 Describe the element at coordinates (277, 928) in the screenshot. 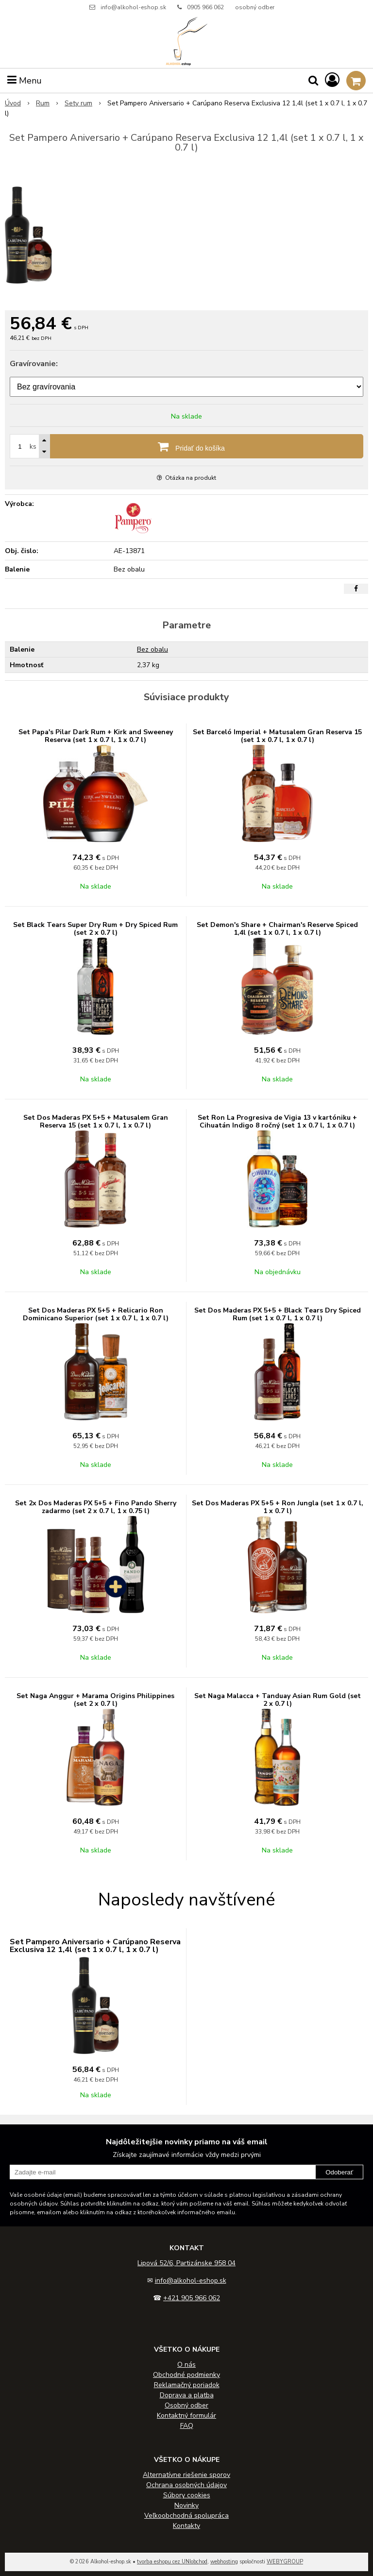

I see `Set Demon's Share + Chairman's Reserve Spiced 1,4l (set 1 x 0.7 l, 1 x 0.7 l)` at that location.